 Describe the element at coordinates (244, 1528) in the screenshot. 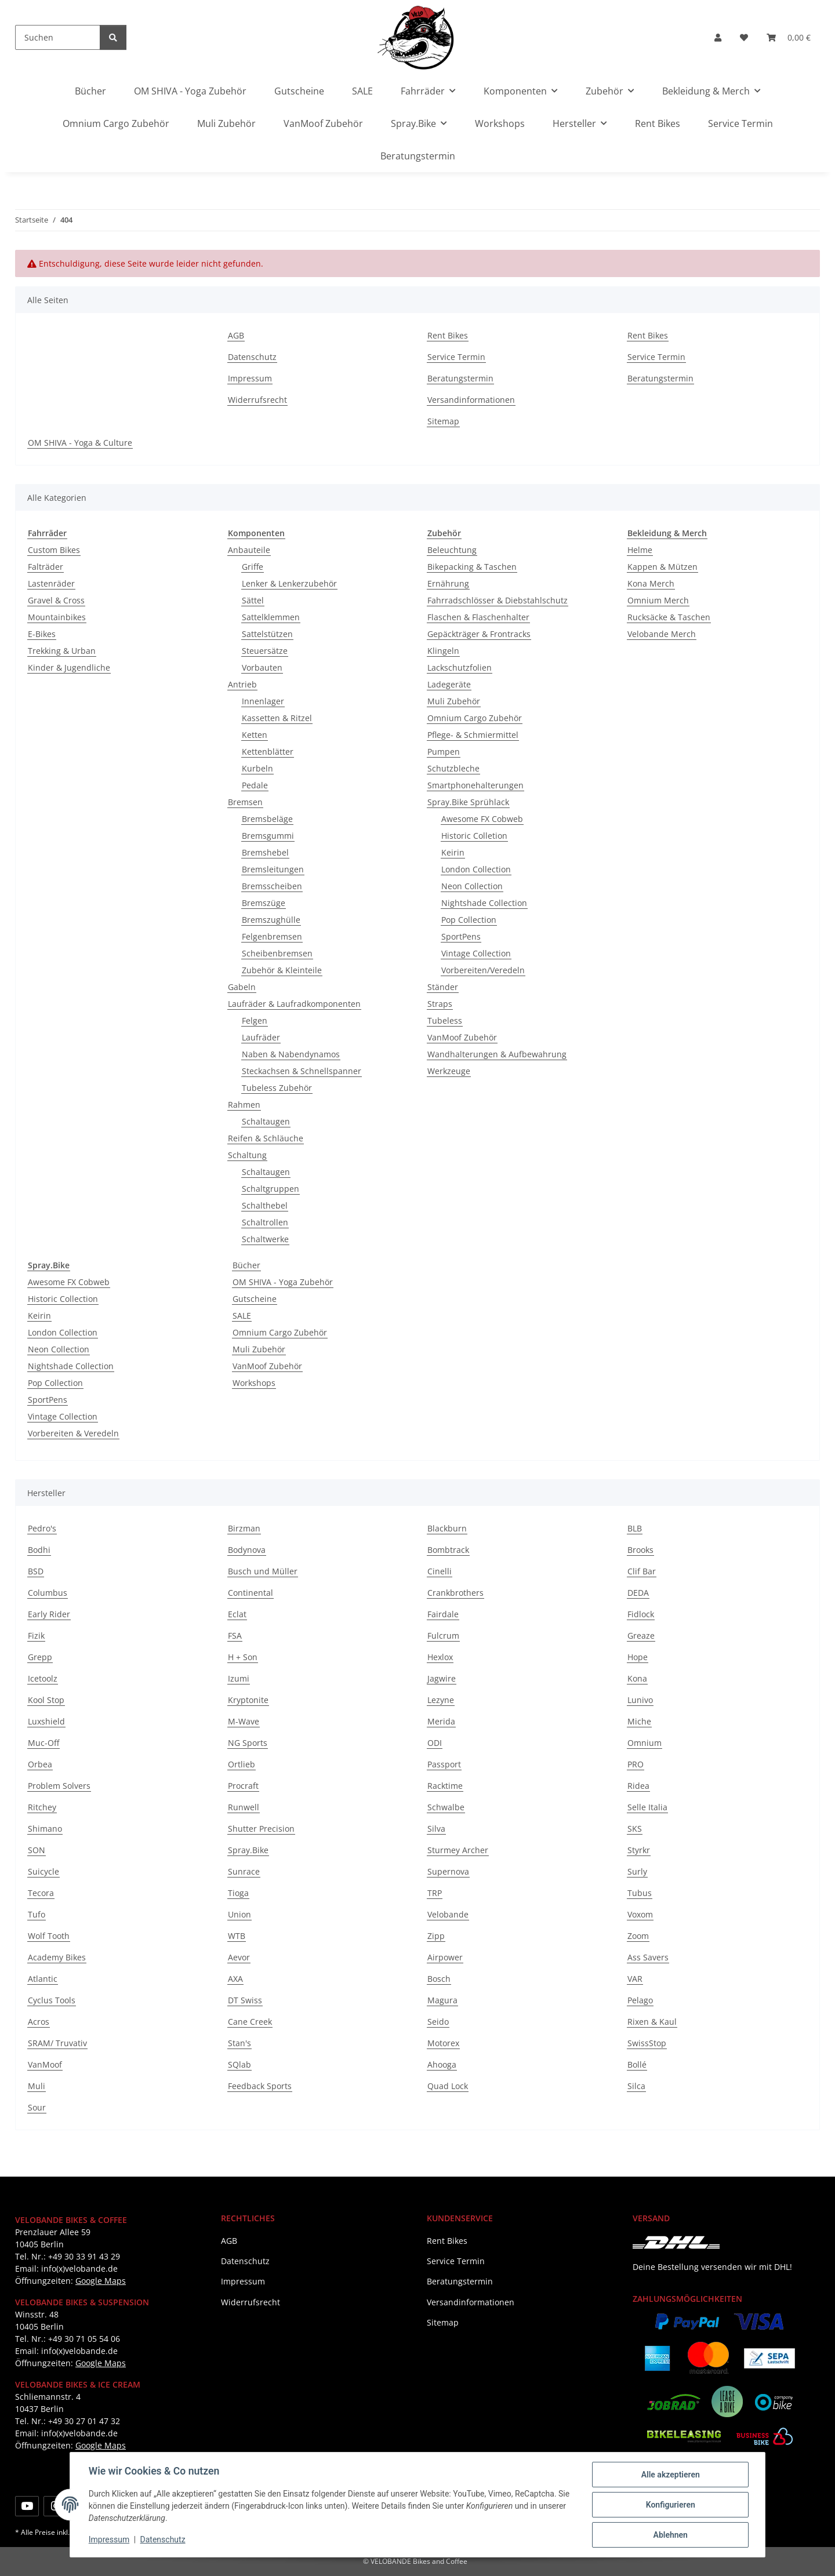

I see `Birzman` at that location.